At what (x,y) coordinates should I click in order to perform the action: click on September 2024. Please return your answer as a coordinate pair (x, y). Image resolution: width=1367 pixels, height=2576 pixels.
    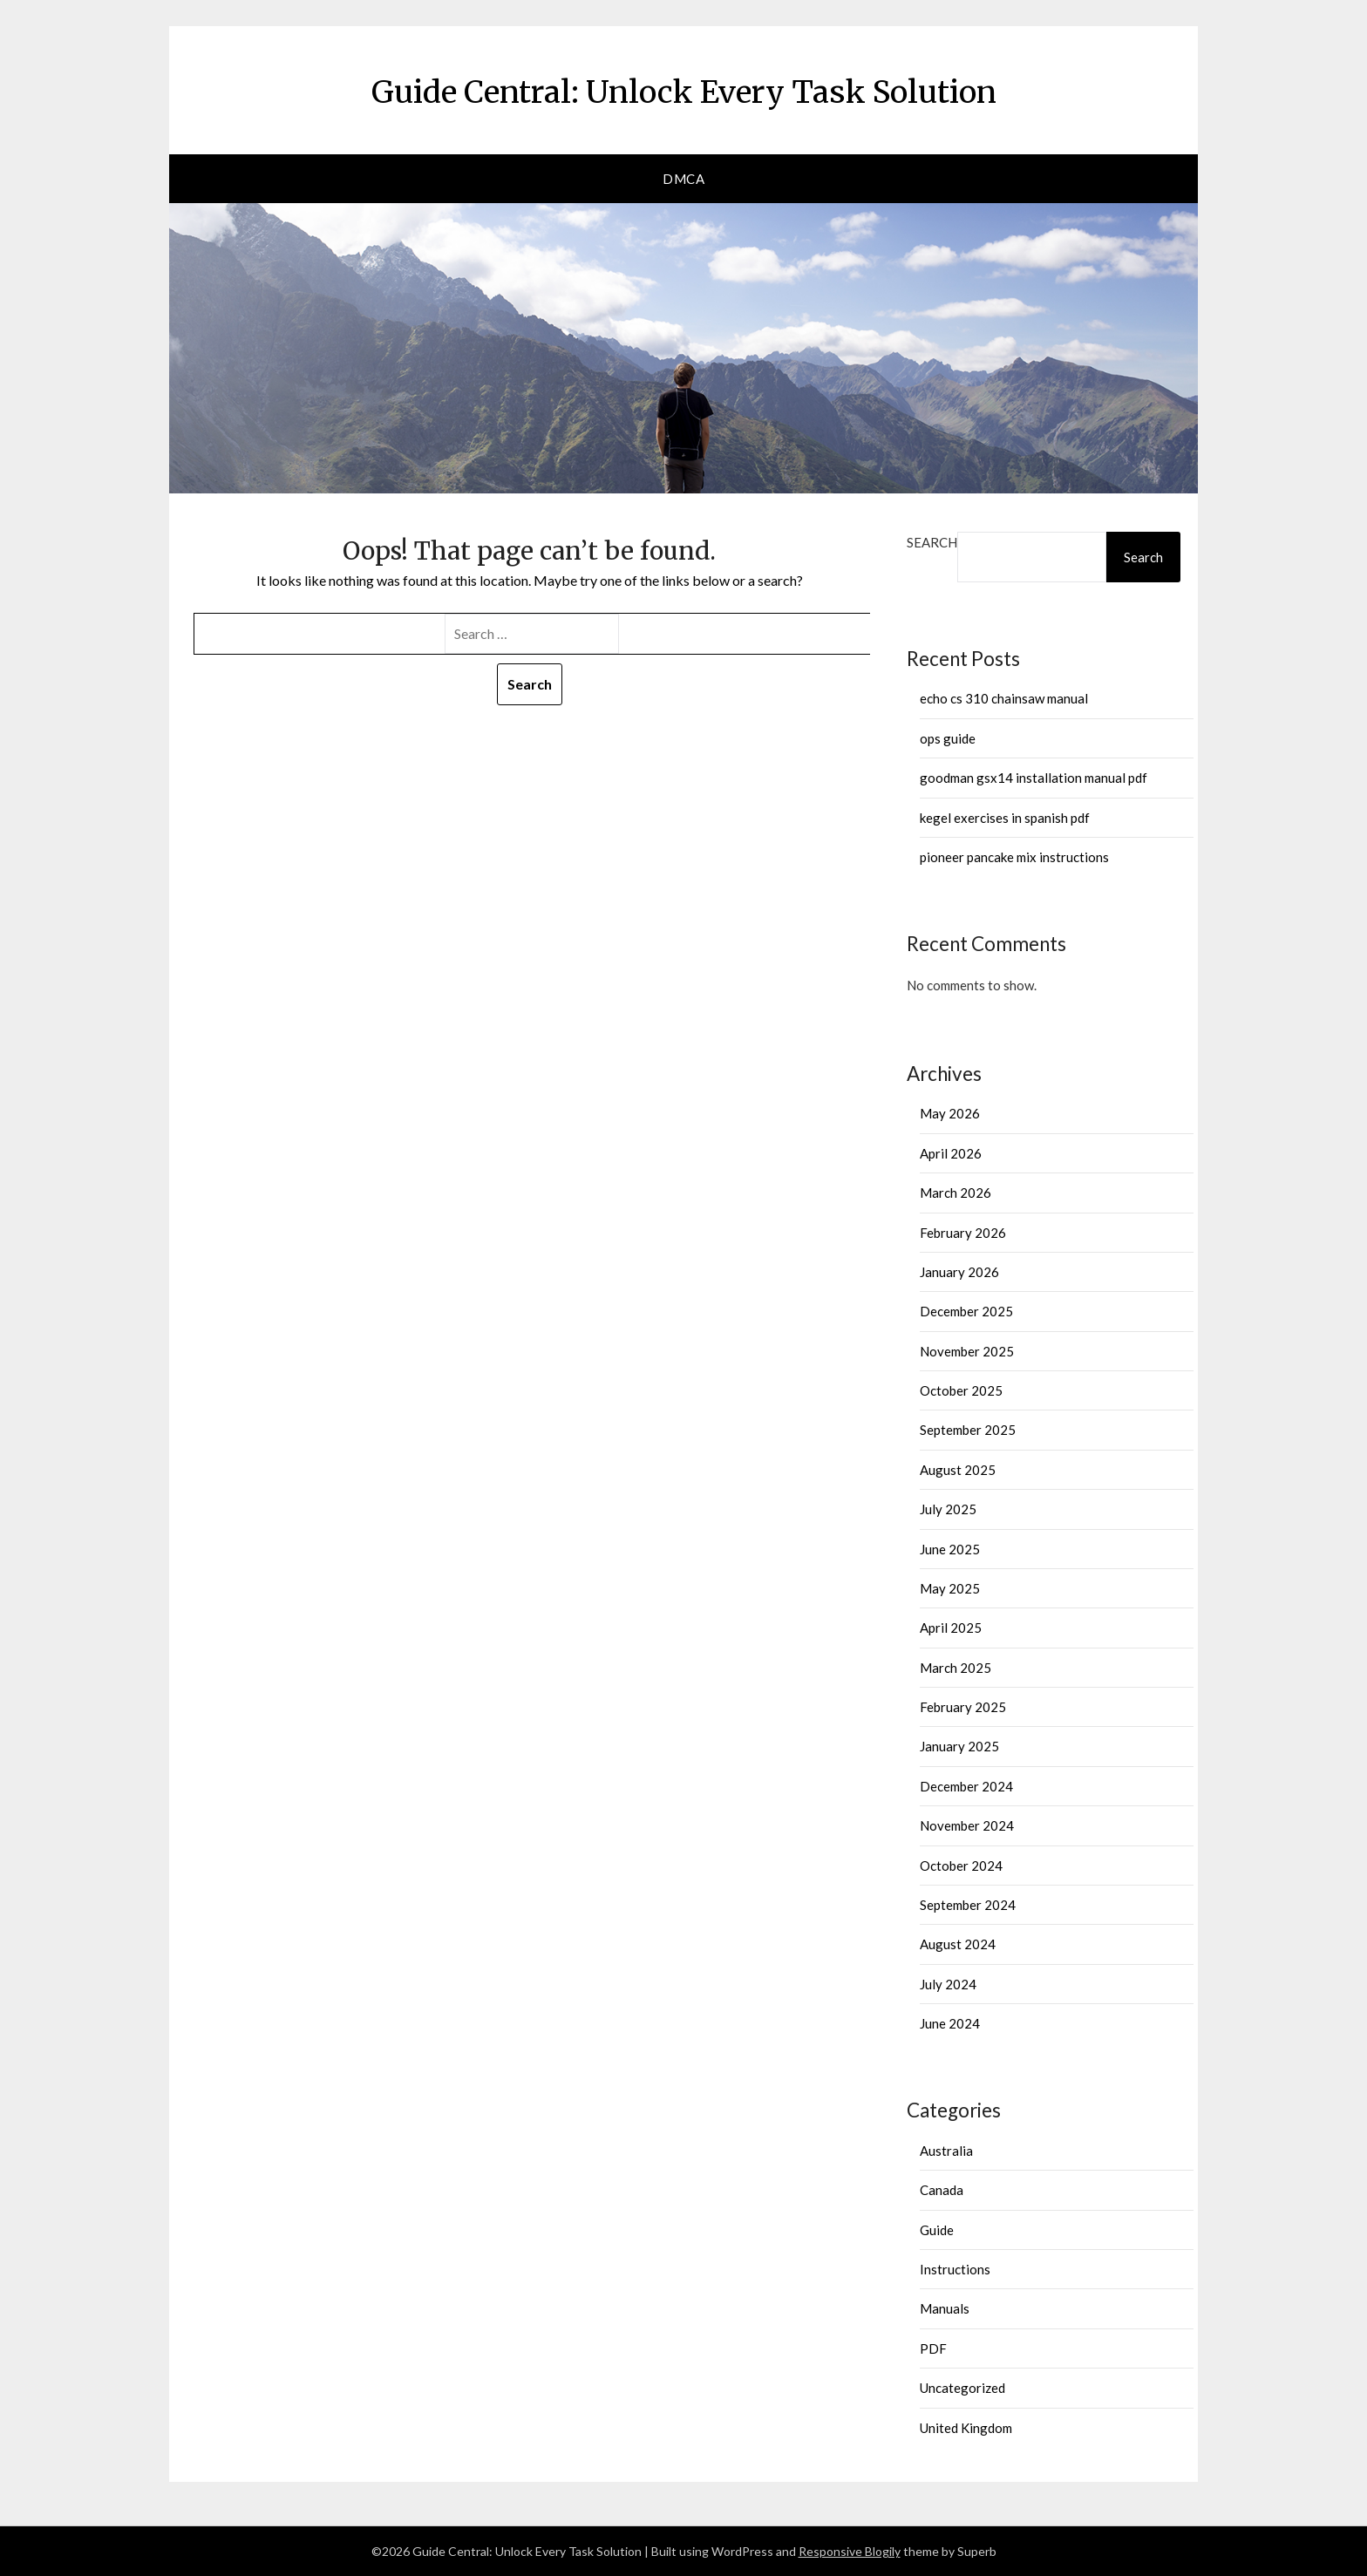
    Looking at the image, I should click on (968, 1905).